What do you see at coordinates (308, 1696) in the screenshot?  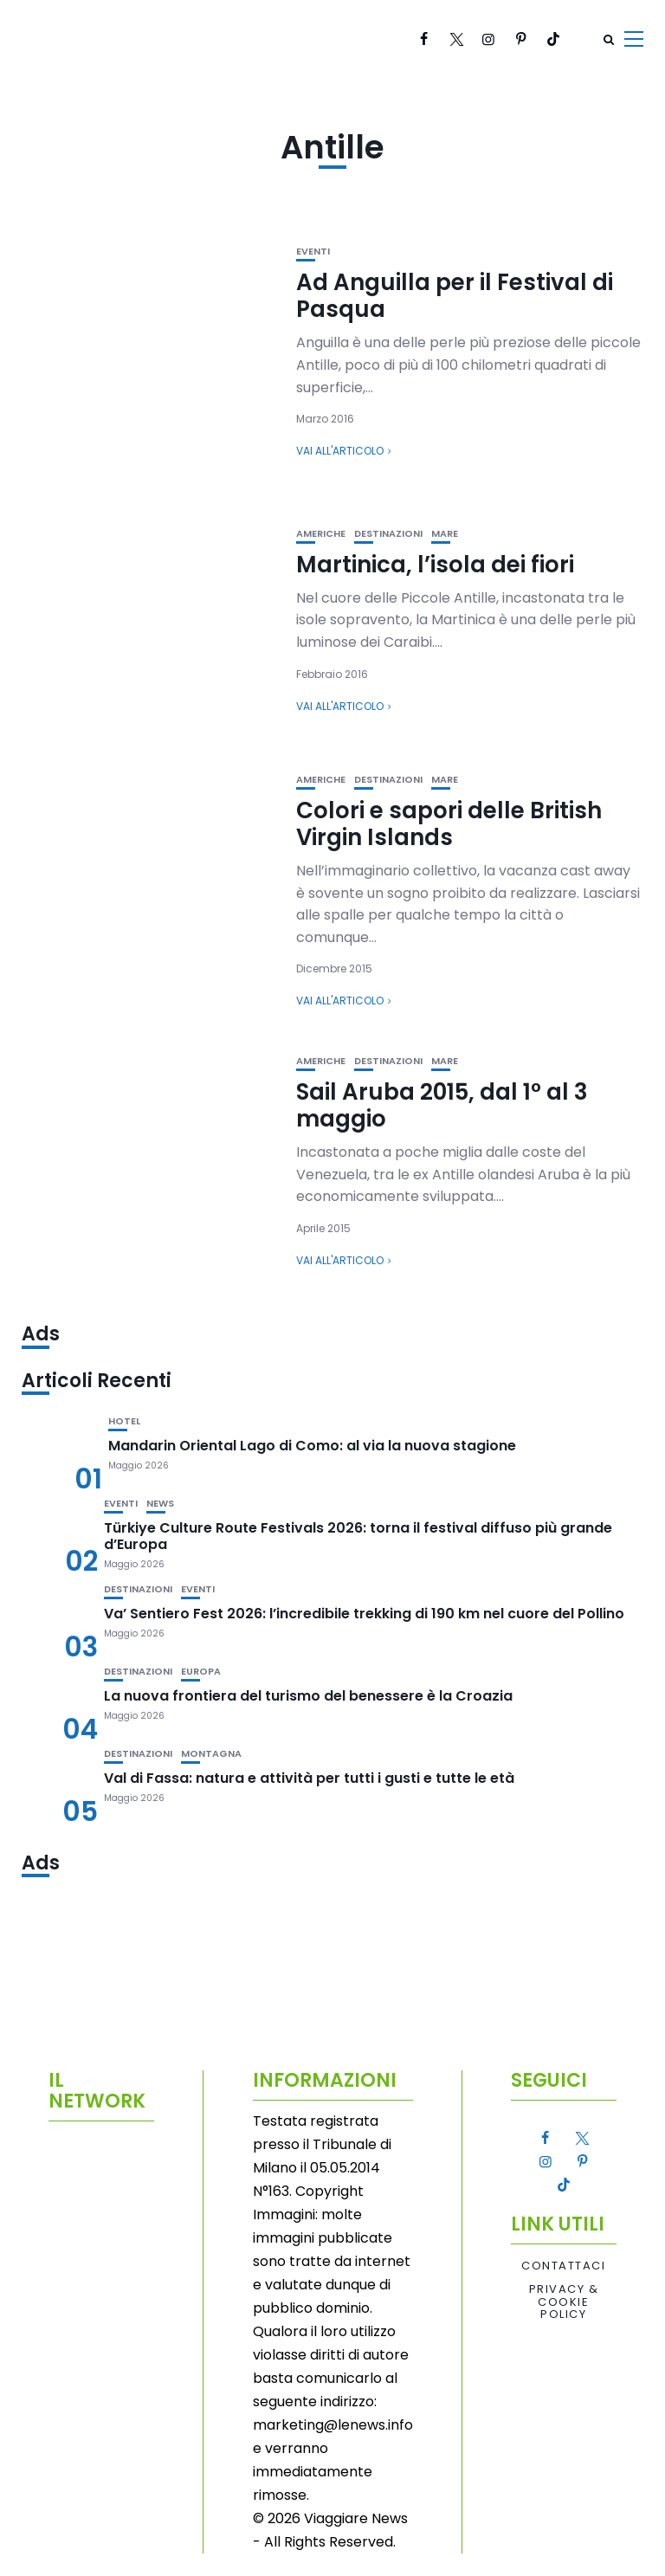 I see `La nuova frontiera del turismo del benessere è la Croazia` at bounding box center [308, 1696].